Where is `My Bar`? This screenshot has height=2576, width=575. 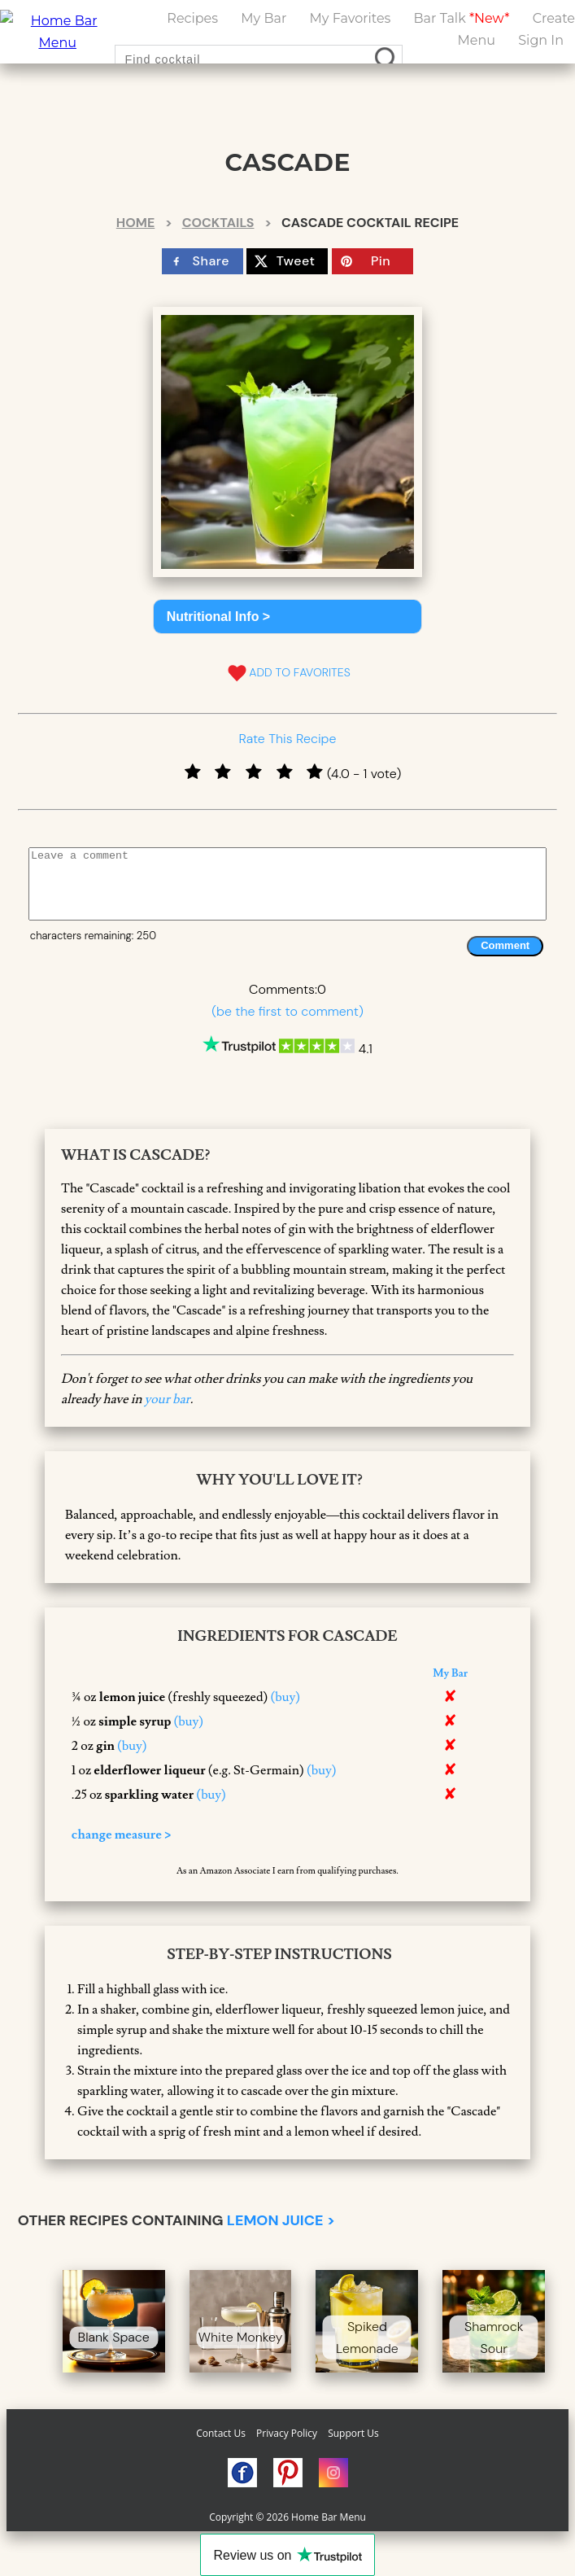 My Bar is located at coordinates (263, 18).